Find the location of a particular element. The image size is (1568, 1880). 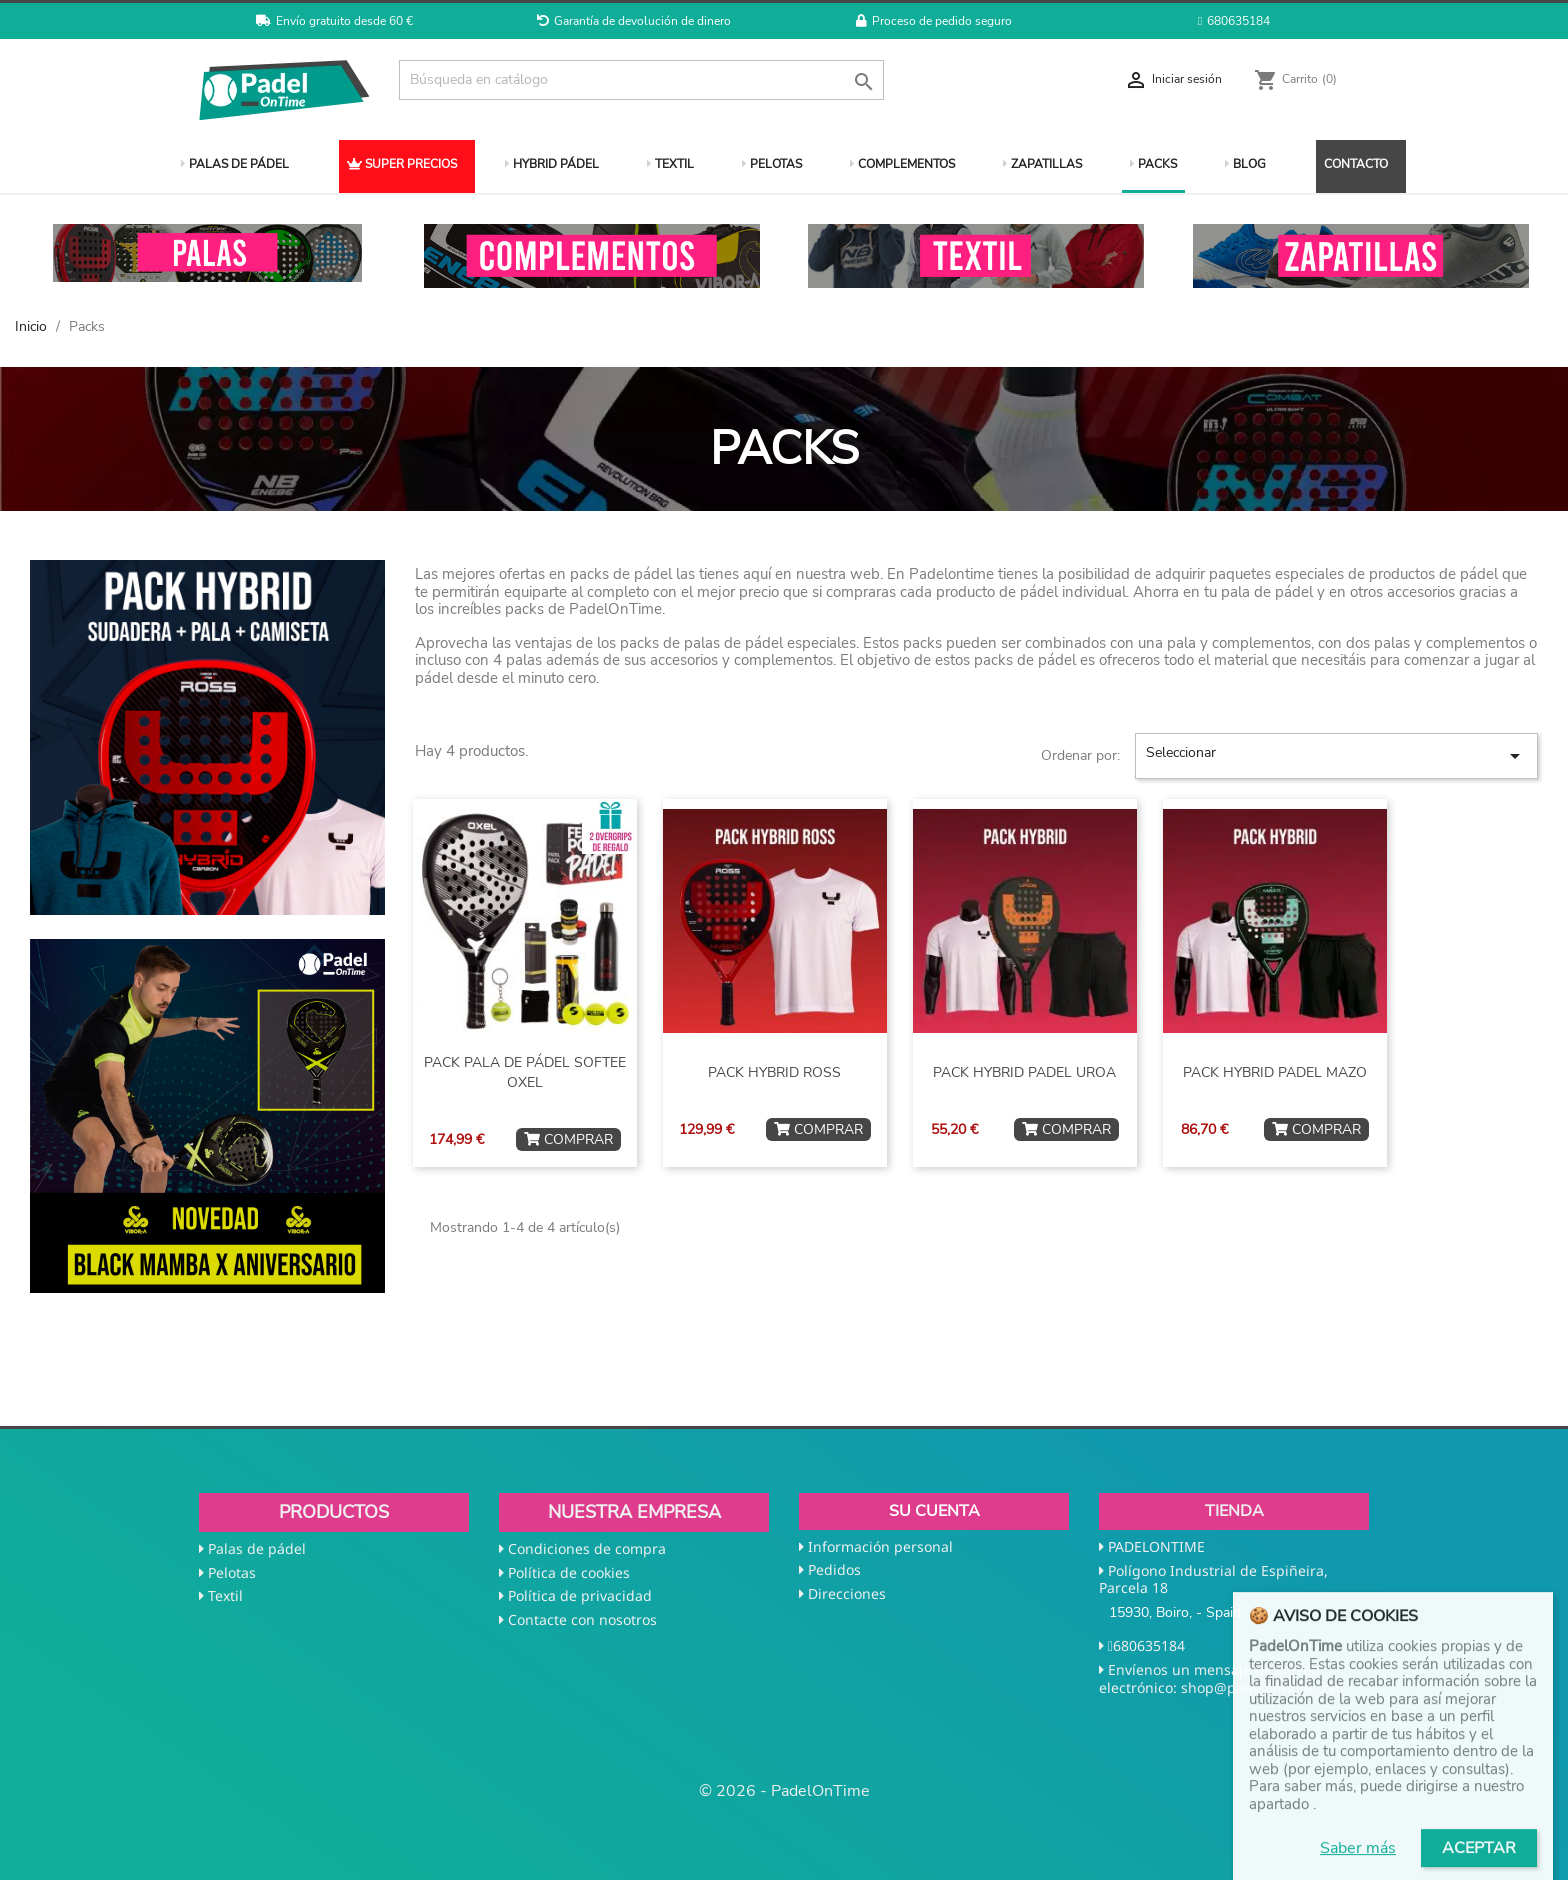

PACK HYBRID PADEL UROA is located at coordinates (1024, 1072).